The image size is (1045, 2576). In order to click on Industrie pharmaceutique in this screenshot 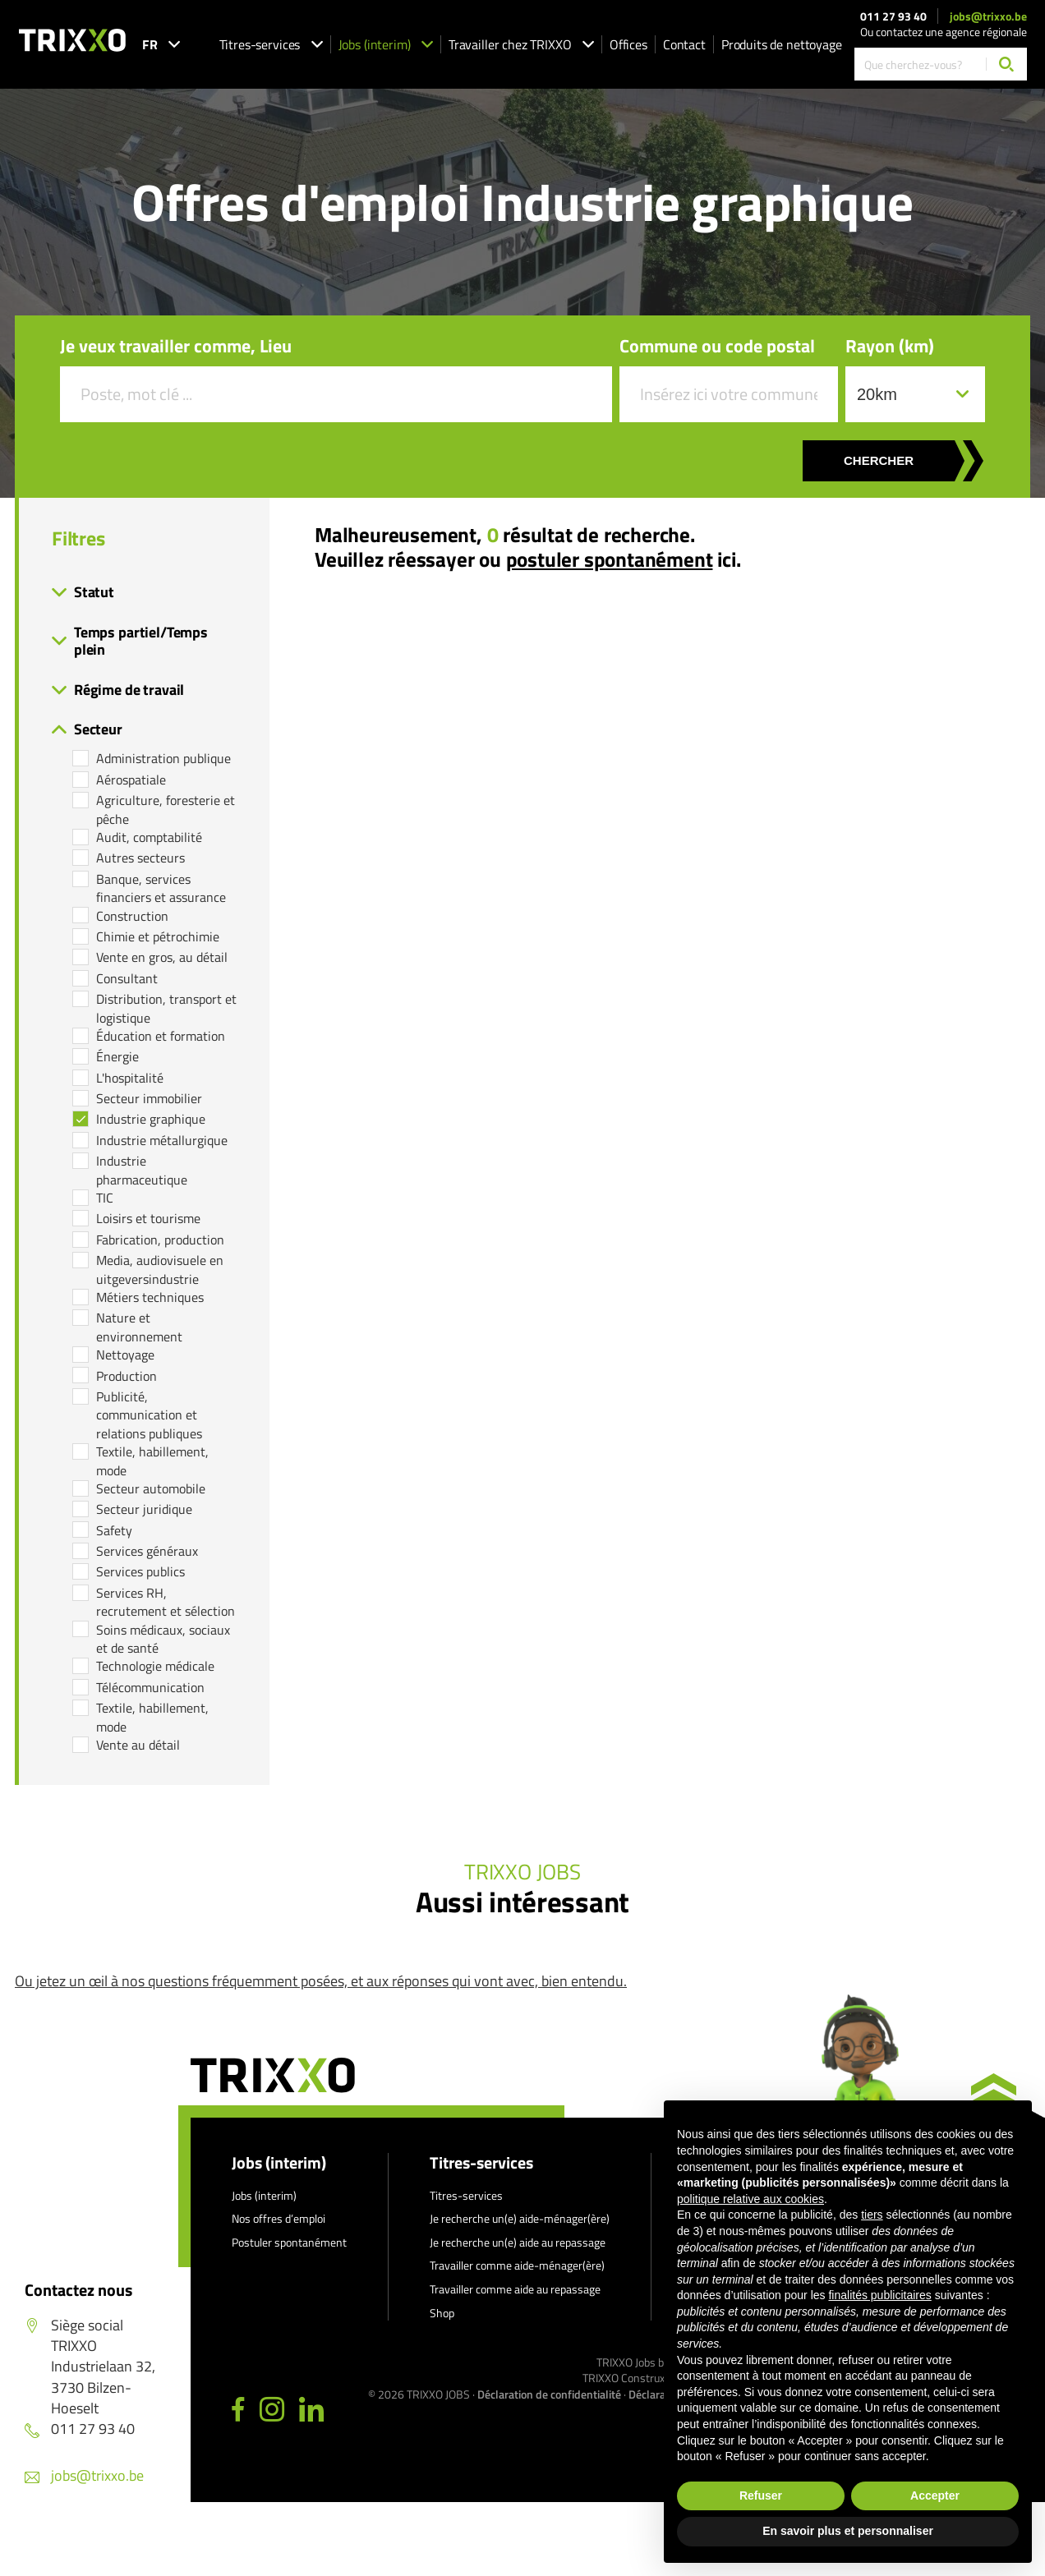, I will do `click(141, 1170)`.